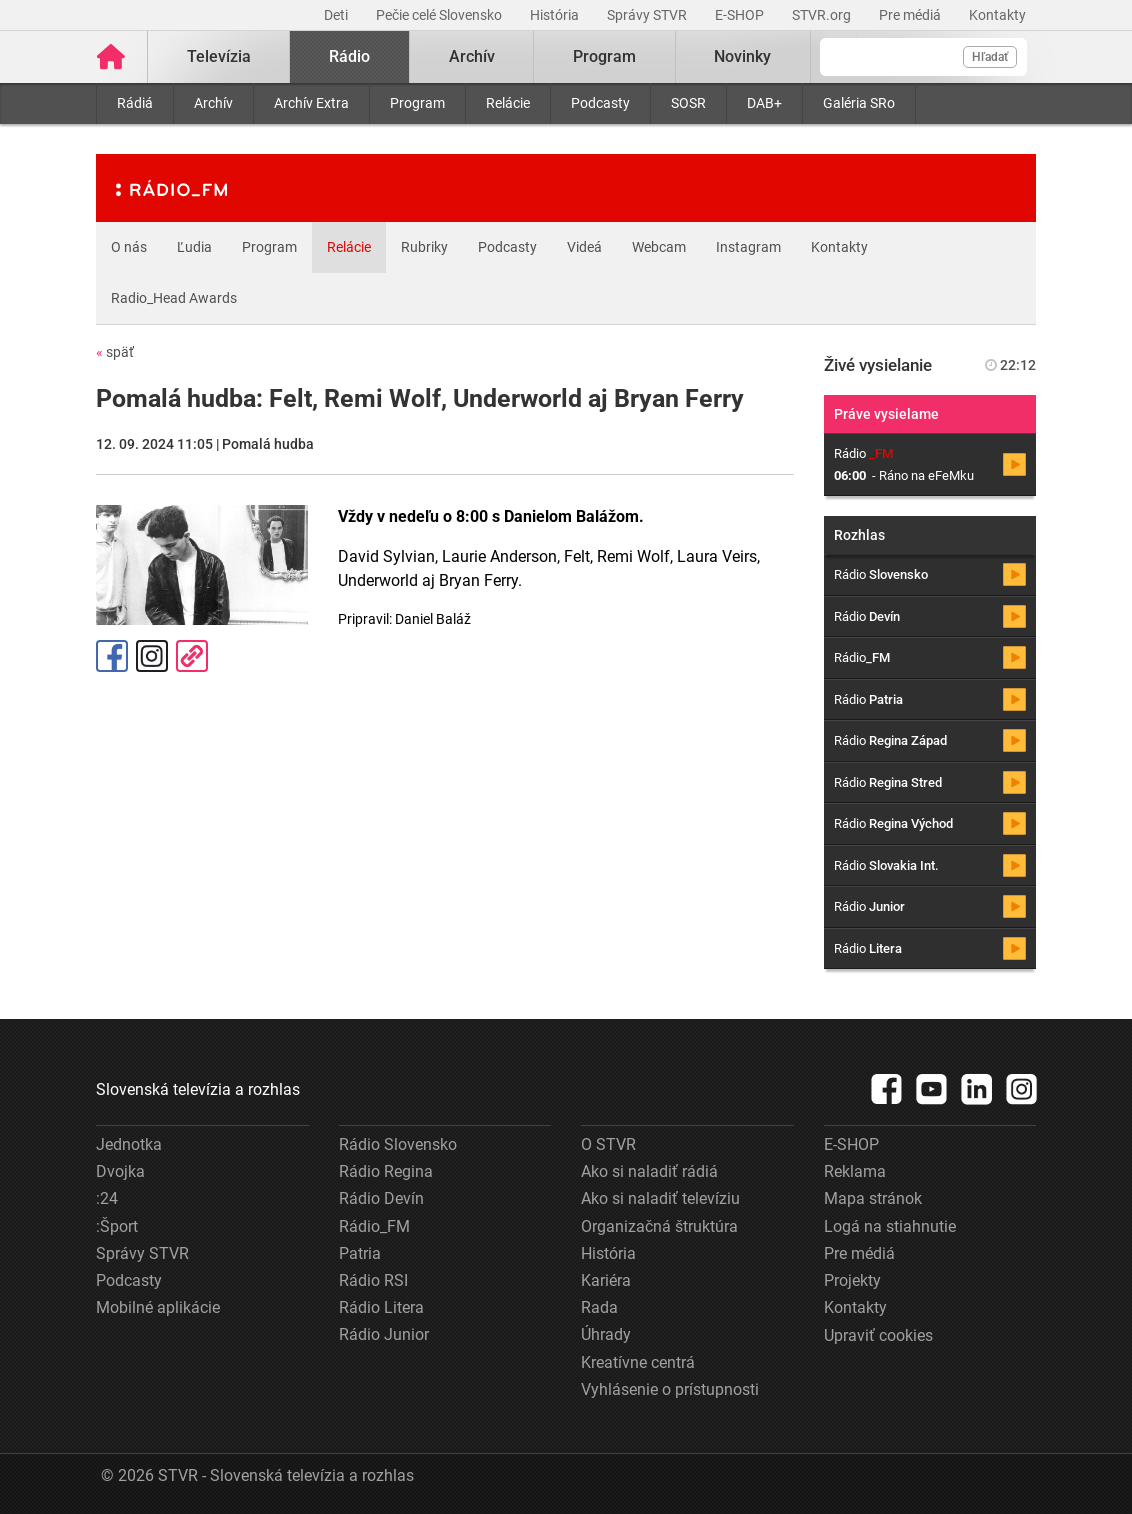 This screenshot has width=1132, height=1514. Describe the element at coordinates (638, 1362) in the screenshot. I see `Kreatívne centrá` at that location.